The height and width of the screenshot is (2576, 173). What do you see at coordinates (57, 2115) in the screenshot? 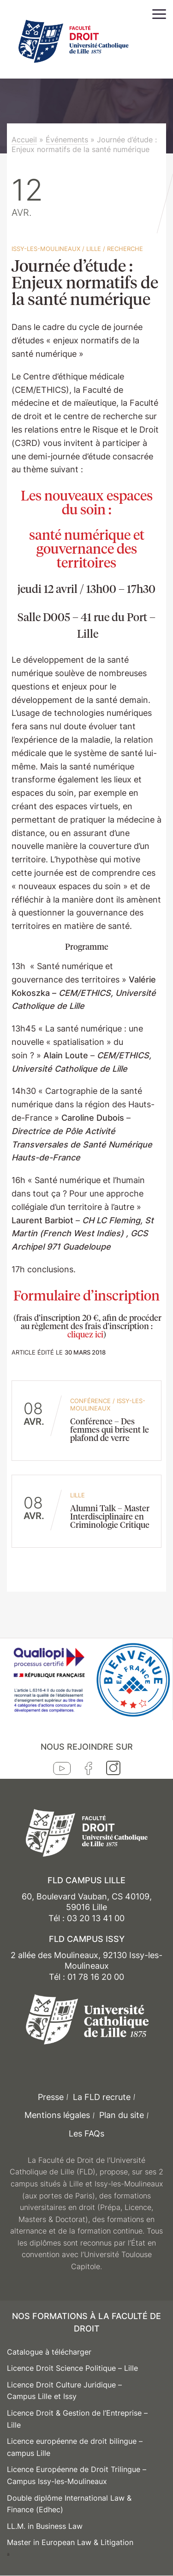
I see `Mentions légales` at bounding box center [57, 2115].